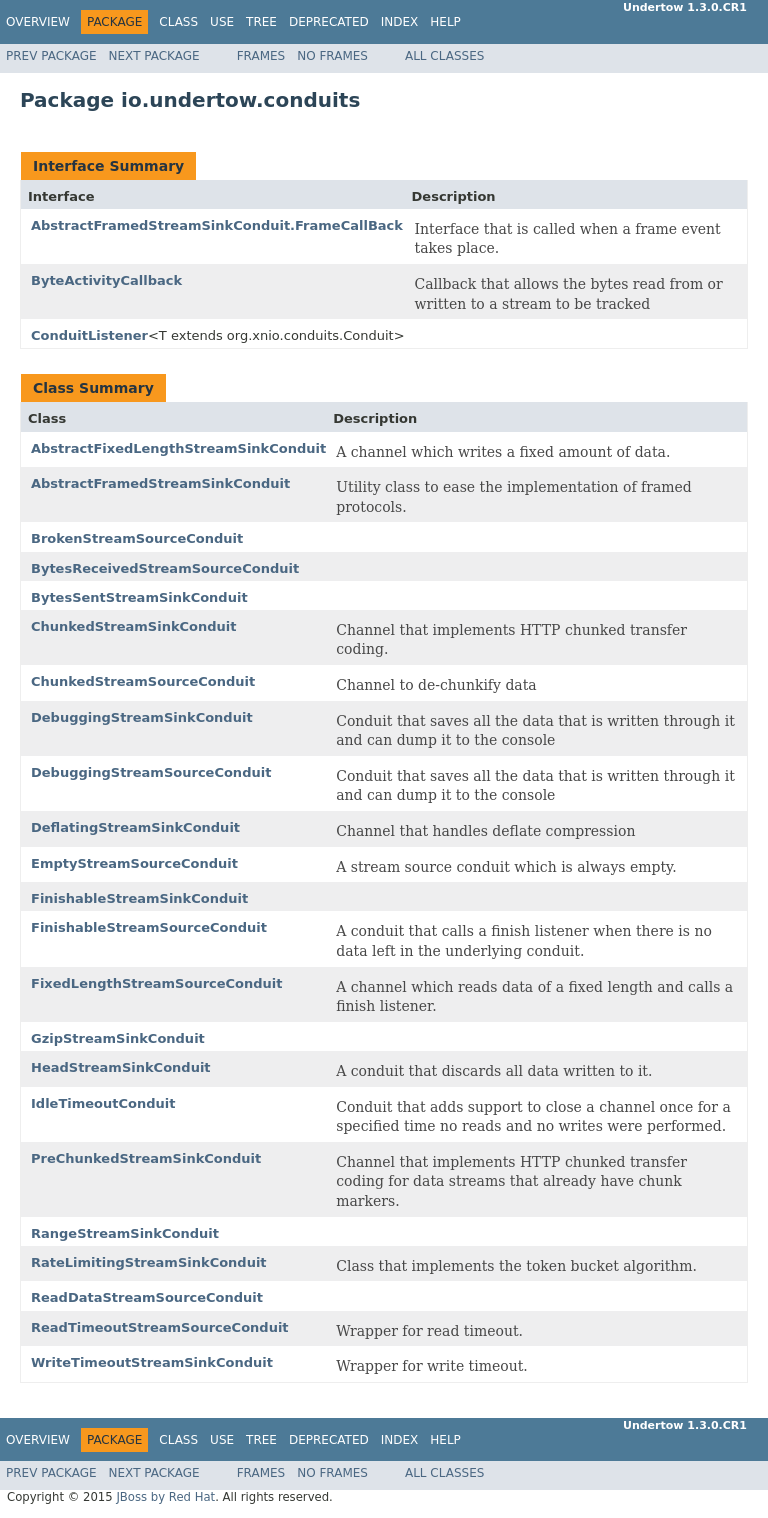 Image resolution: width=768 pixels, height=1518 pixels. Describe the element at coordinates (142, 717) in the screenshot. I see `DebuggingStreamSinkConduit` at that location.